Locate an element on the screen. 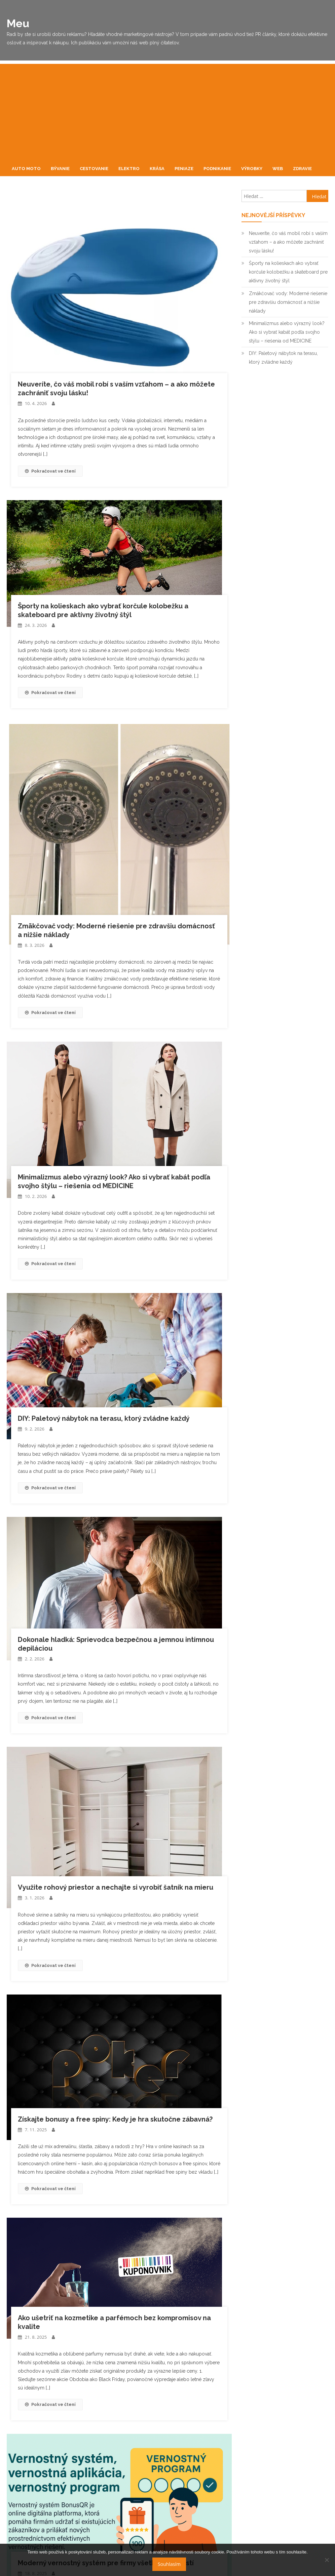 The height and width of the screenshot is (2576, 335). Získajte bonusy a free spiny: Kedy je hra skutočne zábavná? is located at coordinates (115, 2119).